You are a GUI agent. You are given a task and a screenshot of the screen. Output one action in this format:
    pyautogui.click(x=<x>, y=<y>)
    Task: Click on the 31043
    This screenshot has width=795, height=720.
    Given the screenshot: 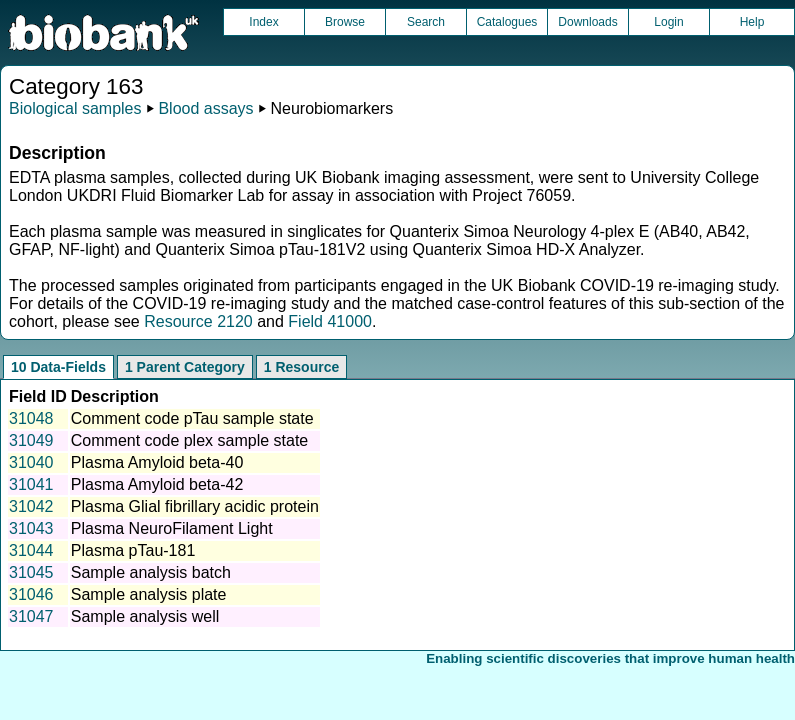 What is the action you would take?
    pyautogui.click(x=31, y=528)
    